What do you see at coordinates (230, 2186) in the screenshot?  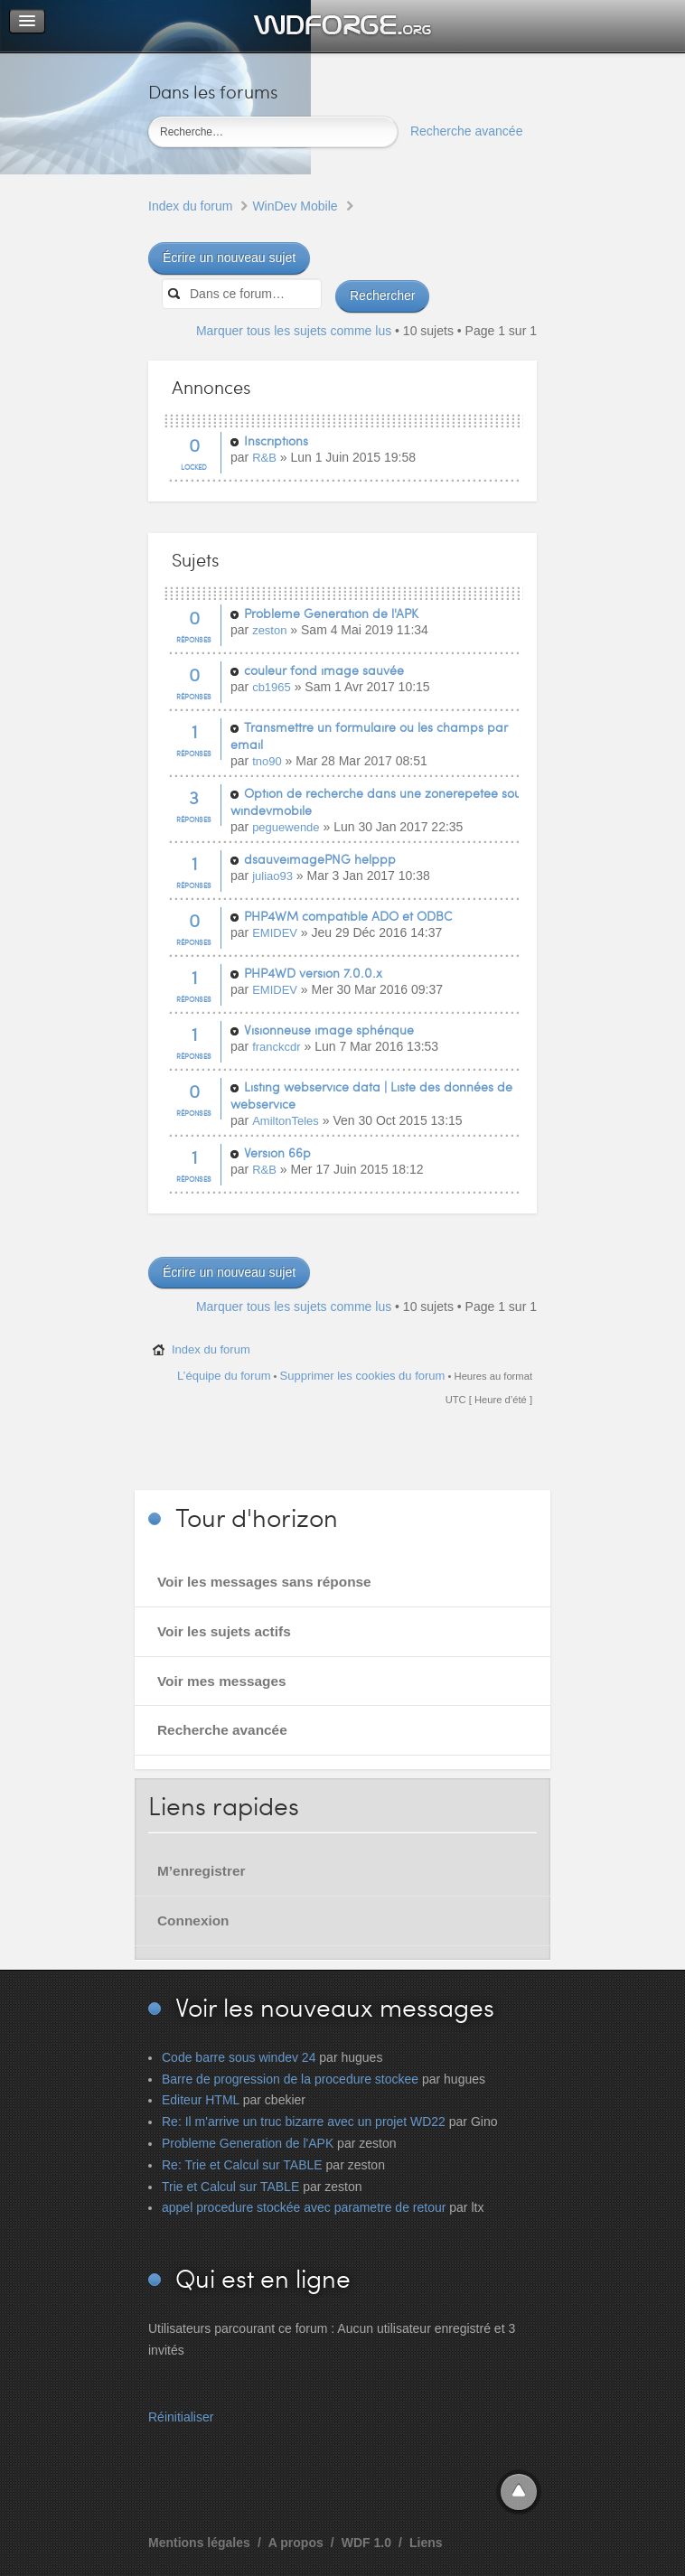 I see `Trie et Calcul sur TABLE` at bounding box center [230, 2186].